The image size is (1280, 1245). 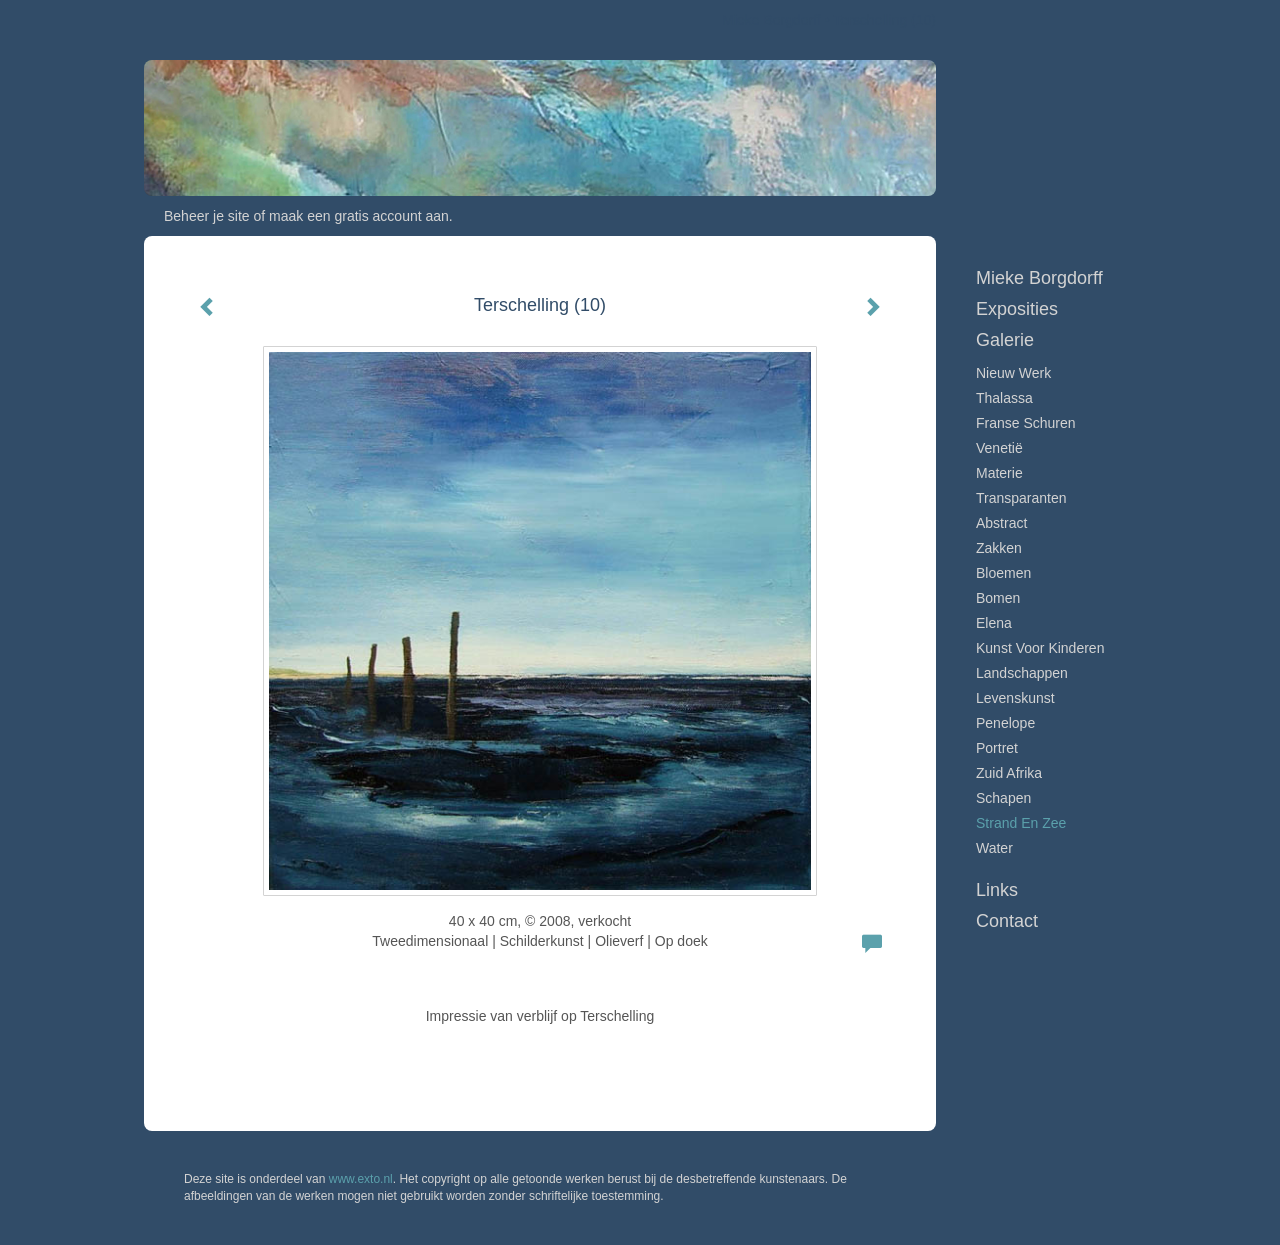 I want to click on exto | kunst, kunstenaars, galeries en exposities, so click(x=200, y=20).